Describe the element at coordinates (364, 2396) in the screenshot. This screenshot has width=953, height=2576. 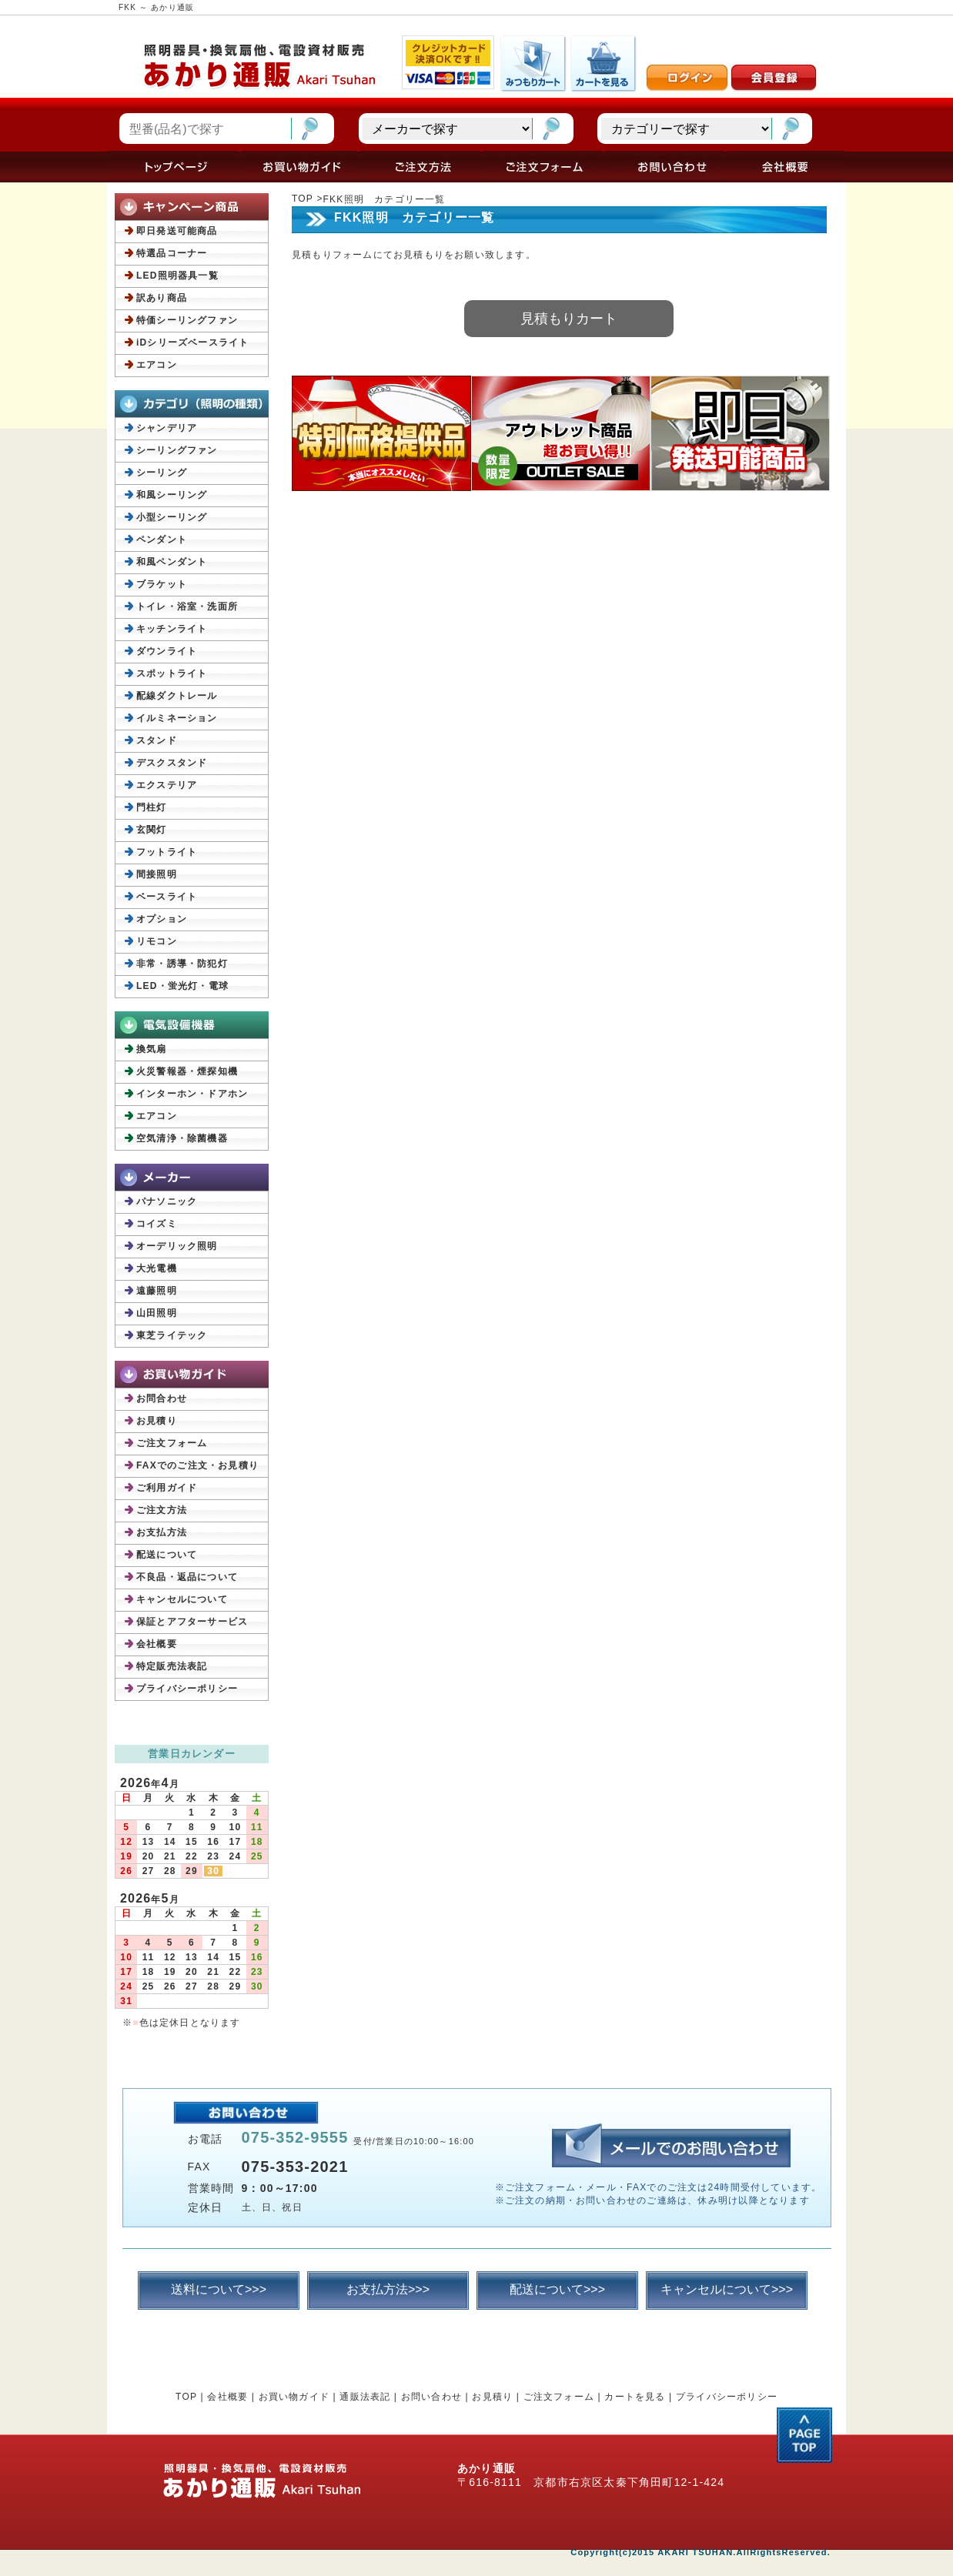
I see `通販法表記` at that location.